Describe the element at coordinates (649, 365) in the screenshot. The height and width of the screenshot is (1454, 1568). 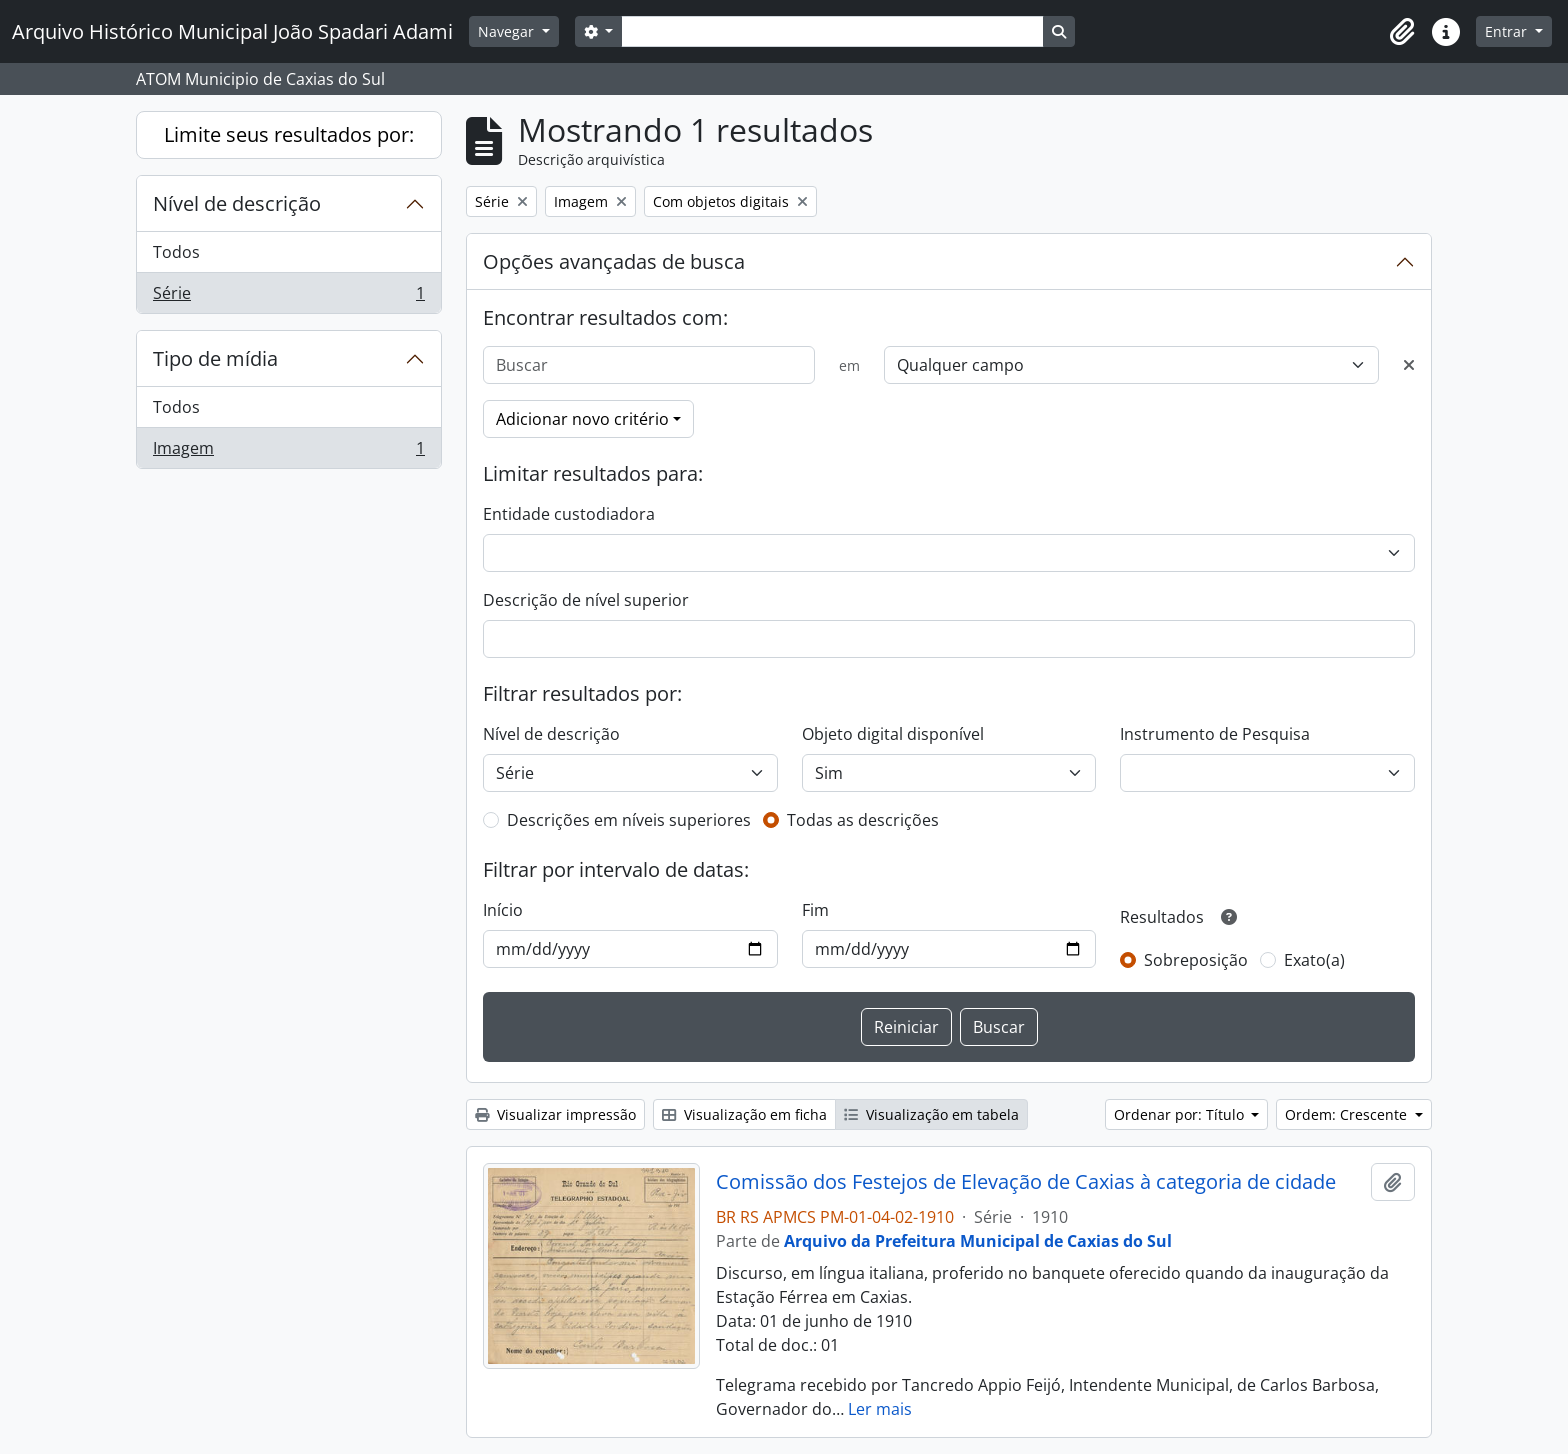
I see `[Buscar]` at that location.